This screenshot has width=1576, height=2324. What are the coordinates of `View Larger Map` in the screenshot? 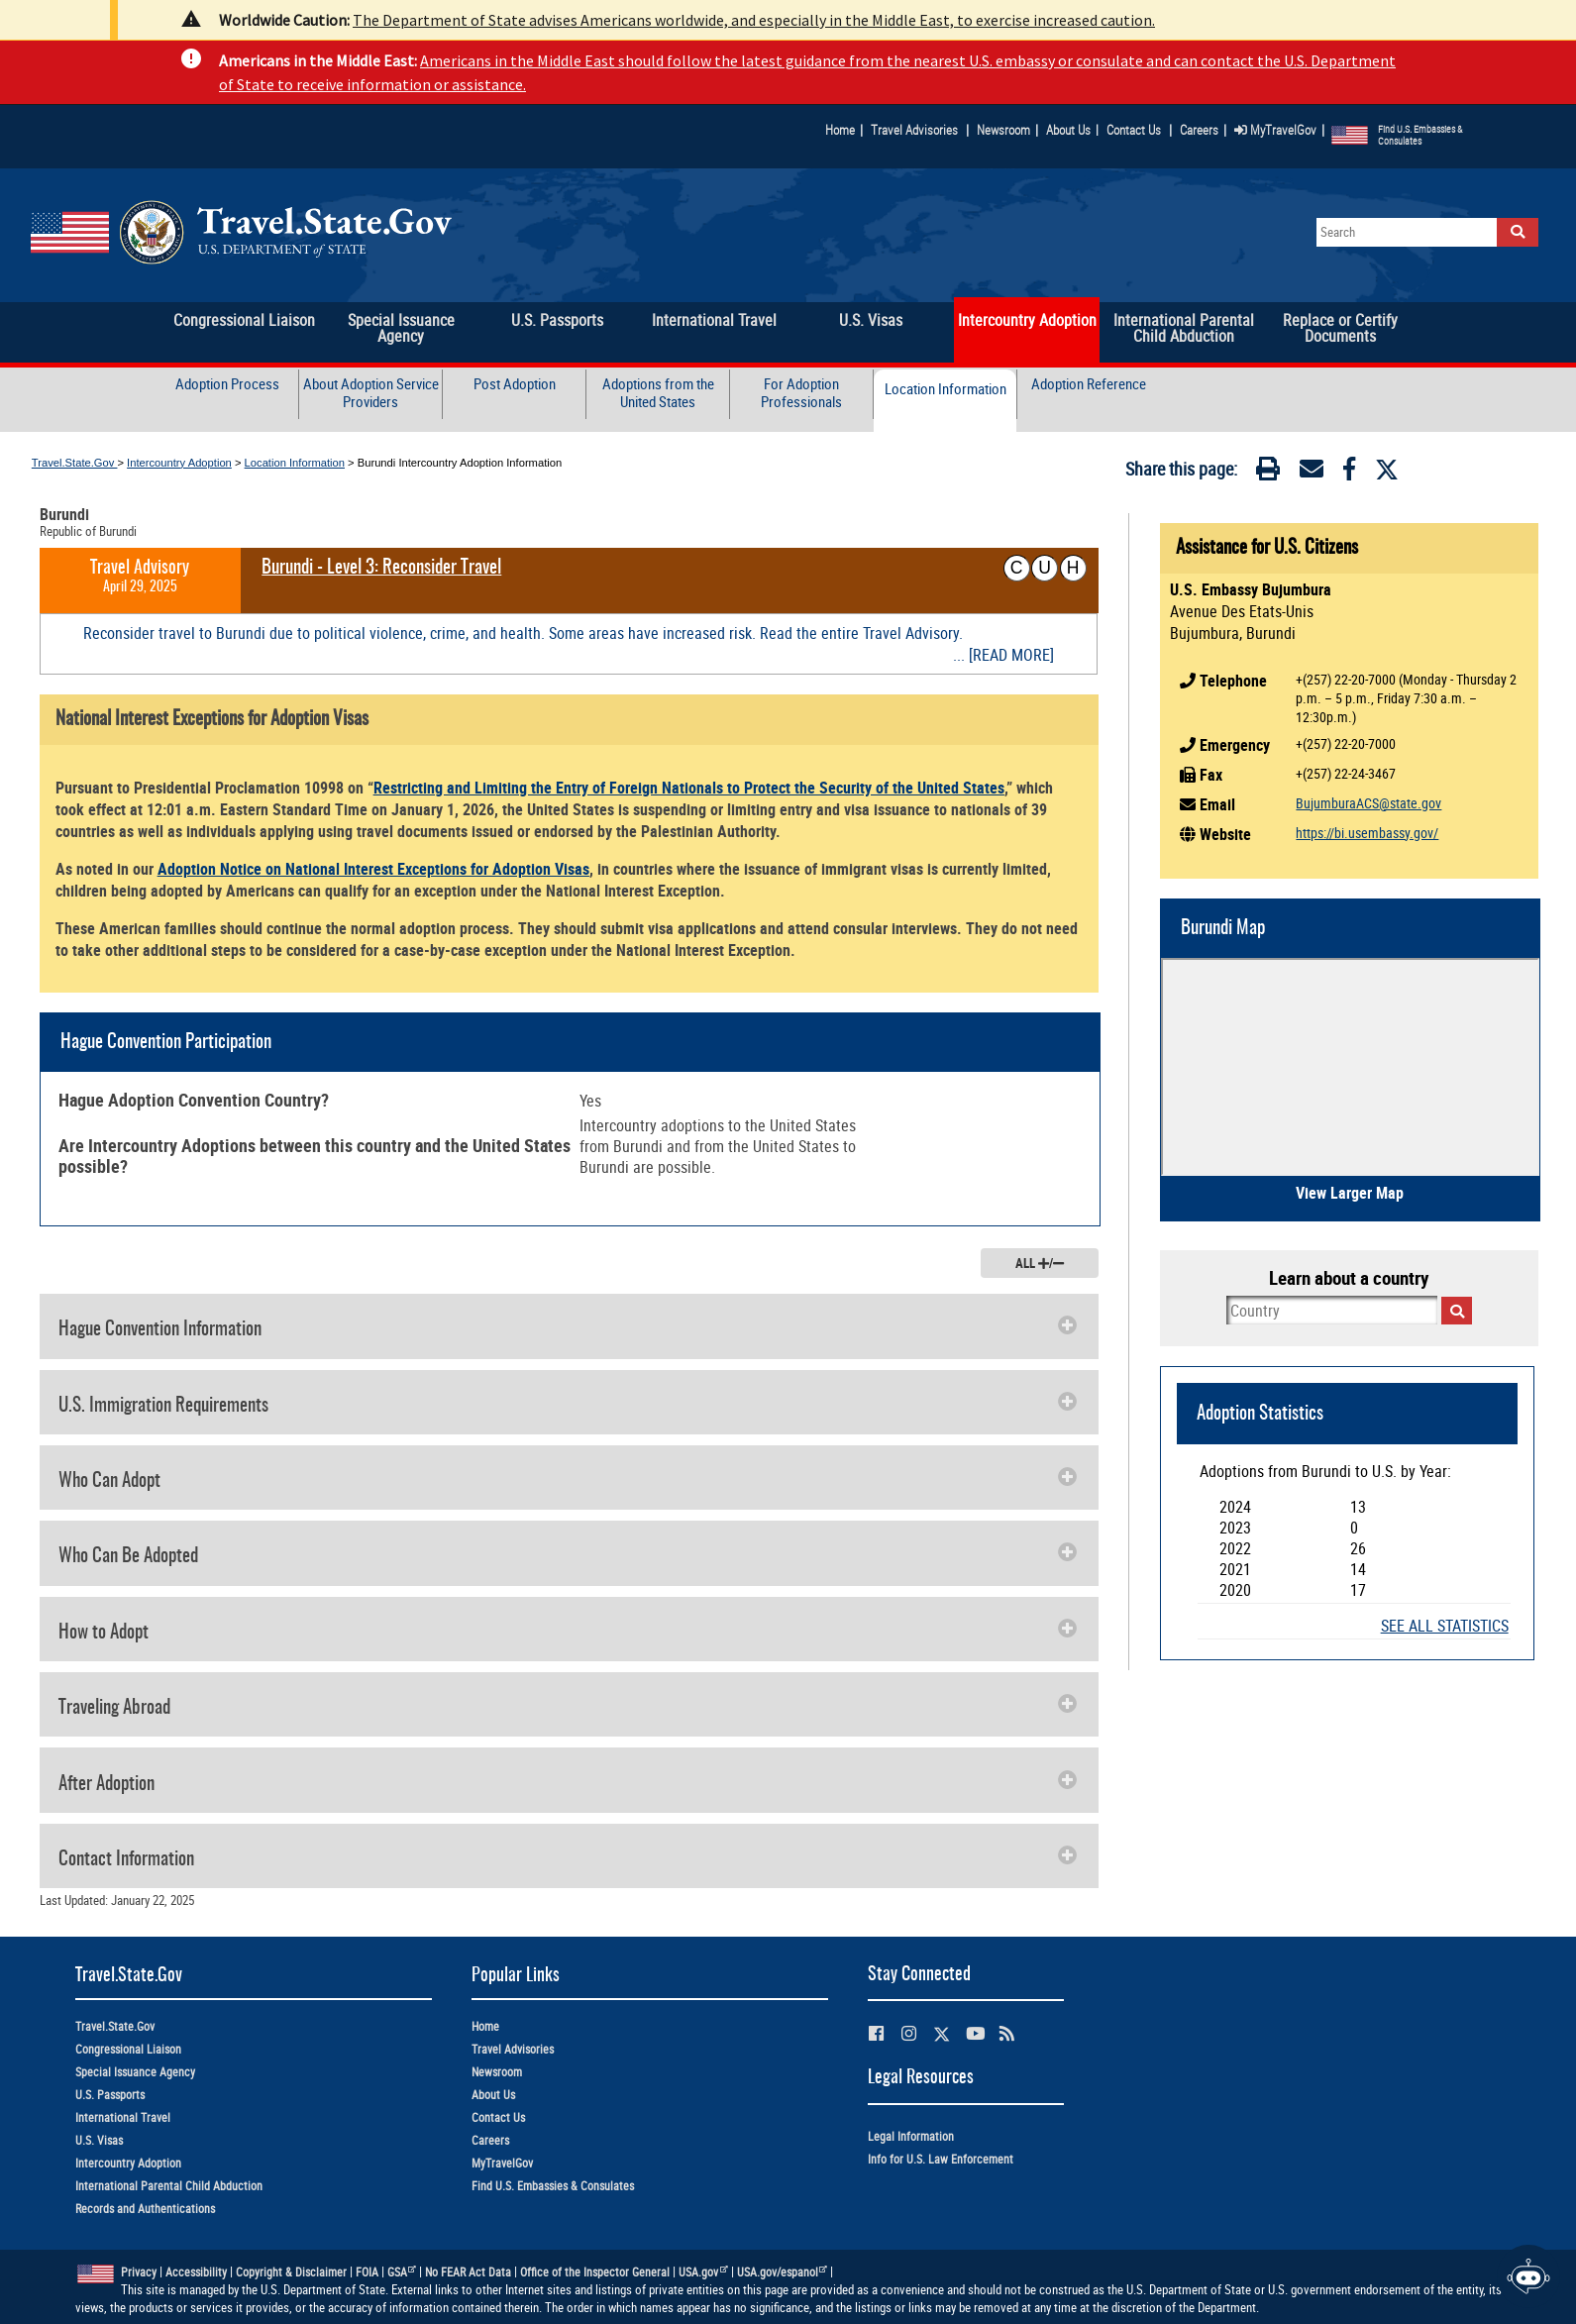 It's located at (1350, 1193).